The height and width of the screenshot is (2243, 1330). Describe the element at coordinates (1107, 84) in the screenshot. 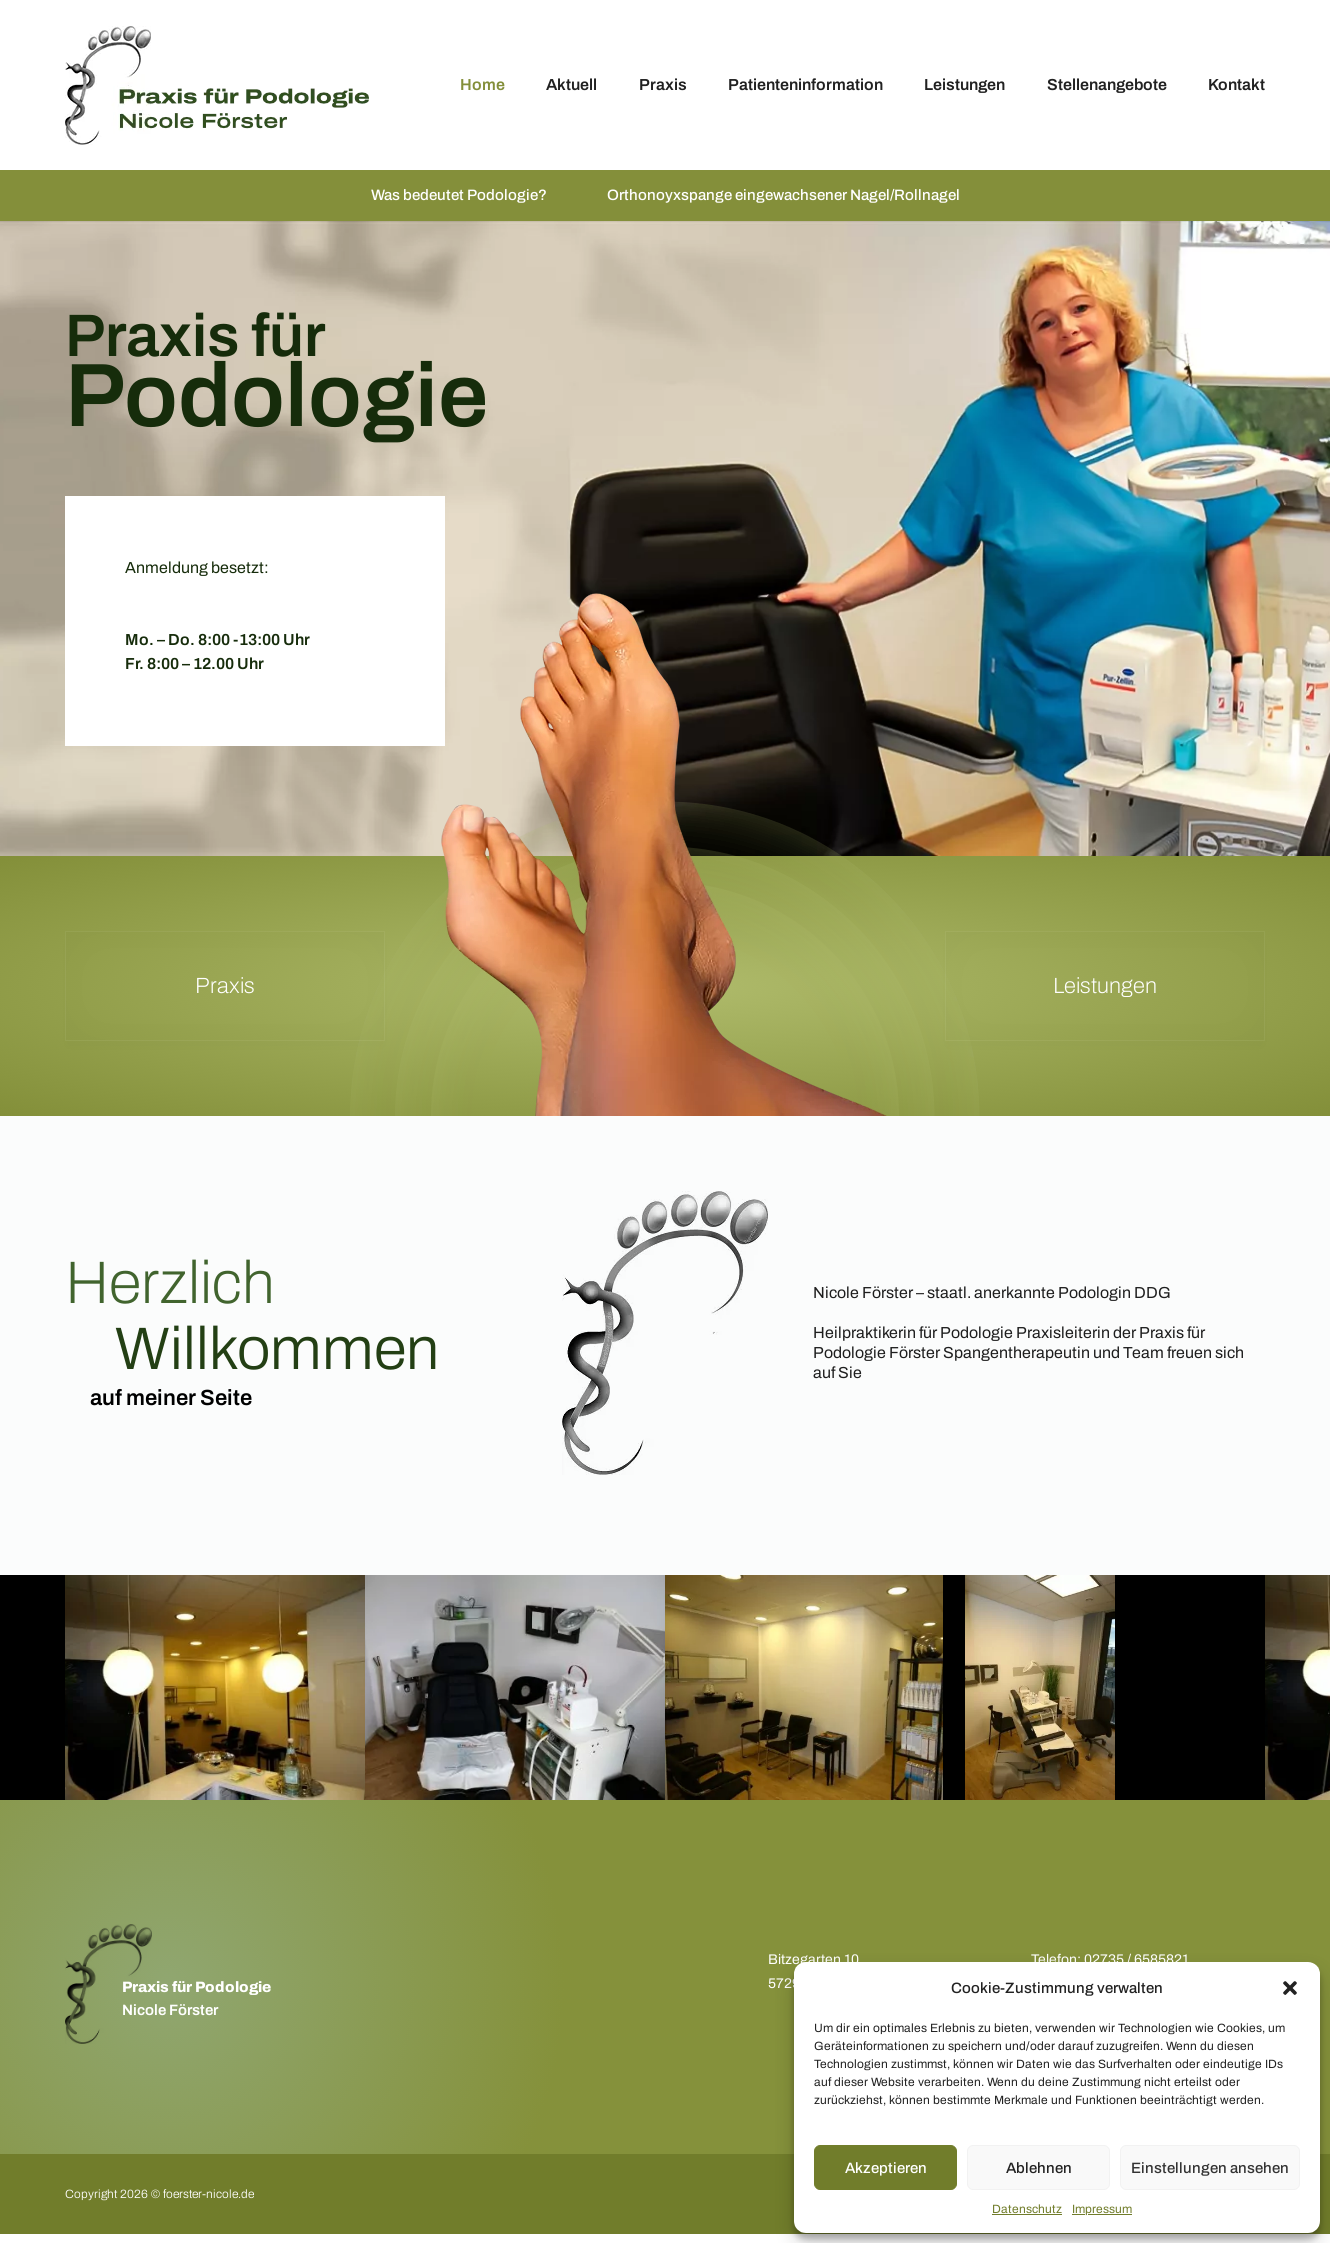

I see `Stellenangebote` at that location.